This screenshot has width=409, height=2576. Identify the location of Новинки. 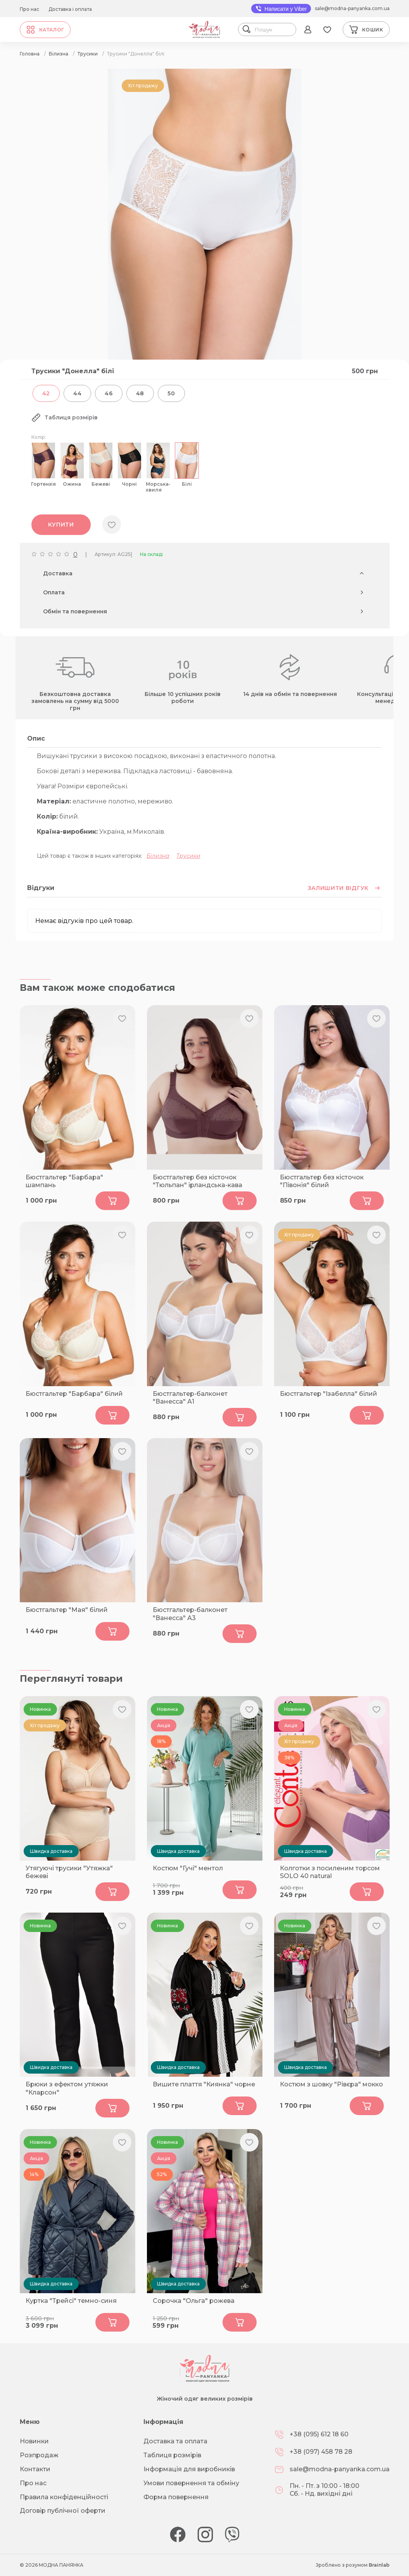
(34, 2441).